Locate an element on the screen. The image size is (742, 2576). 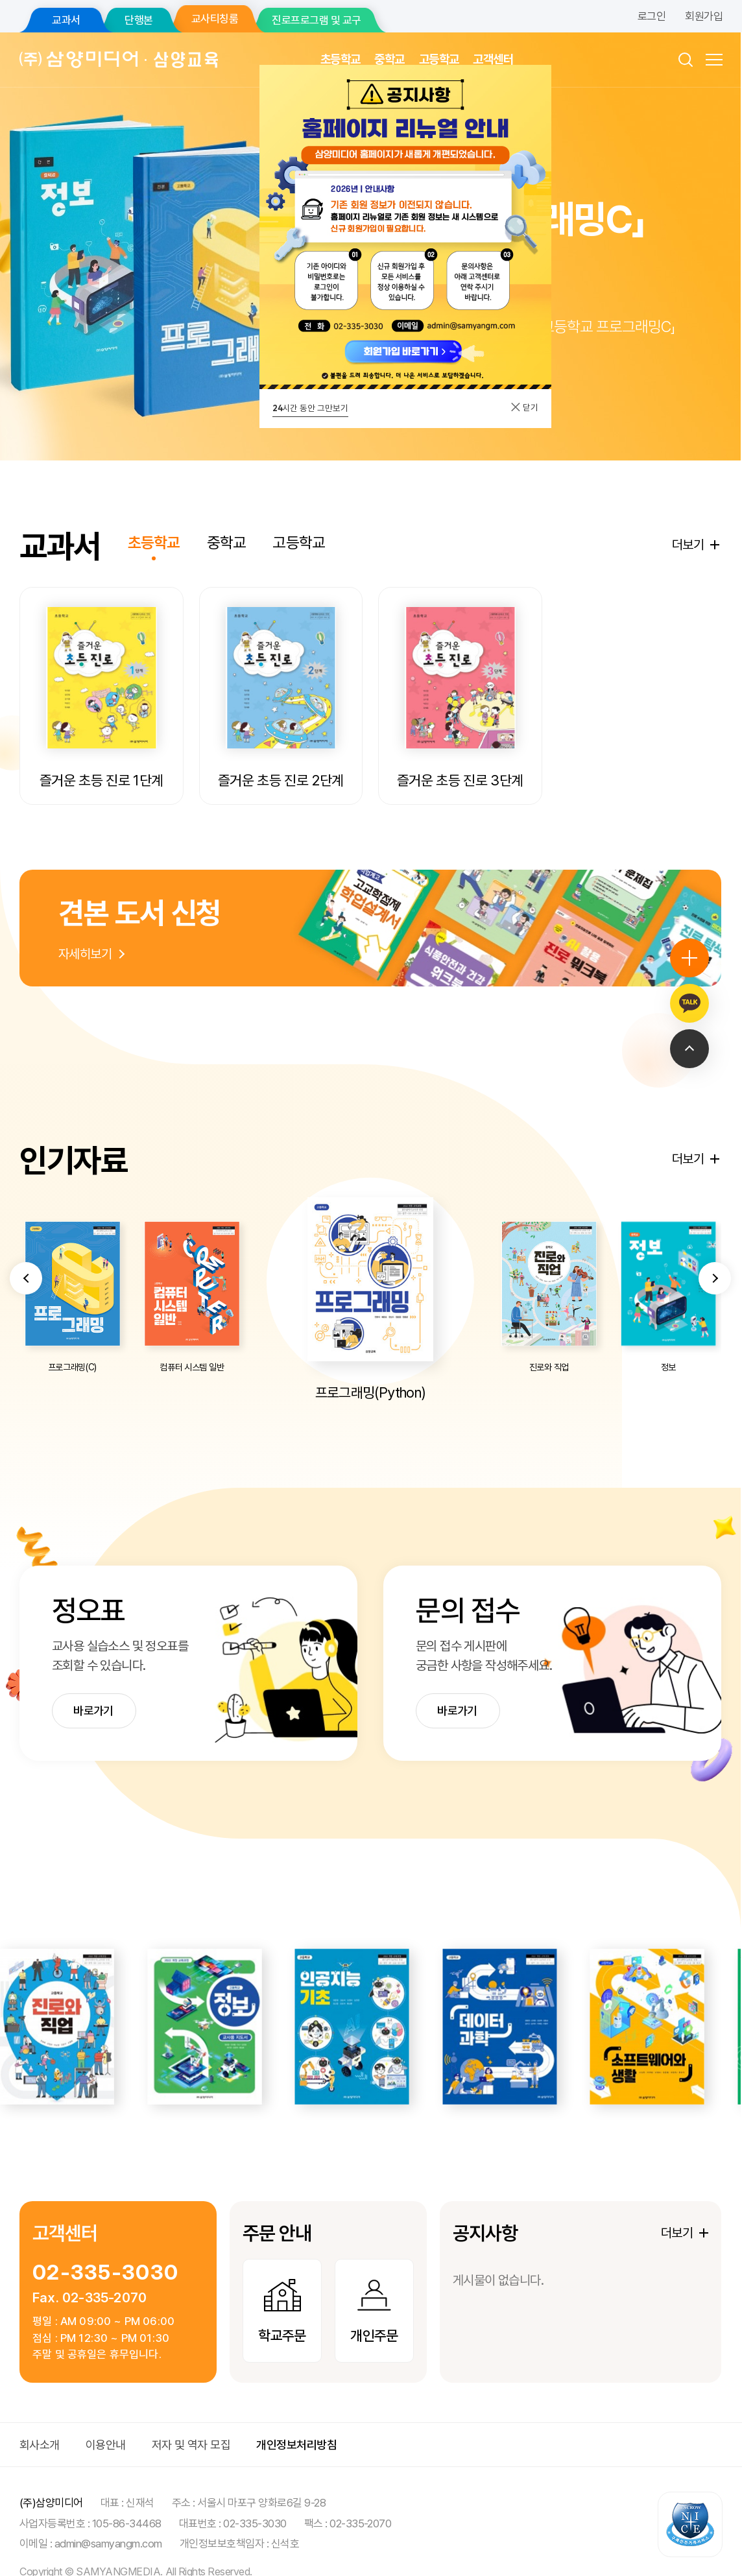
고객센터 is located at coordinates (493, 59).